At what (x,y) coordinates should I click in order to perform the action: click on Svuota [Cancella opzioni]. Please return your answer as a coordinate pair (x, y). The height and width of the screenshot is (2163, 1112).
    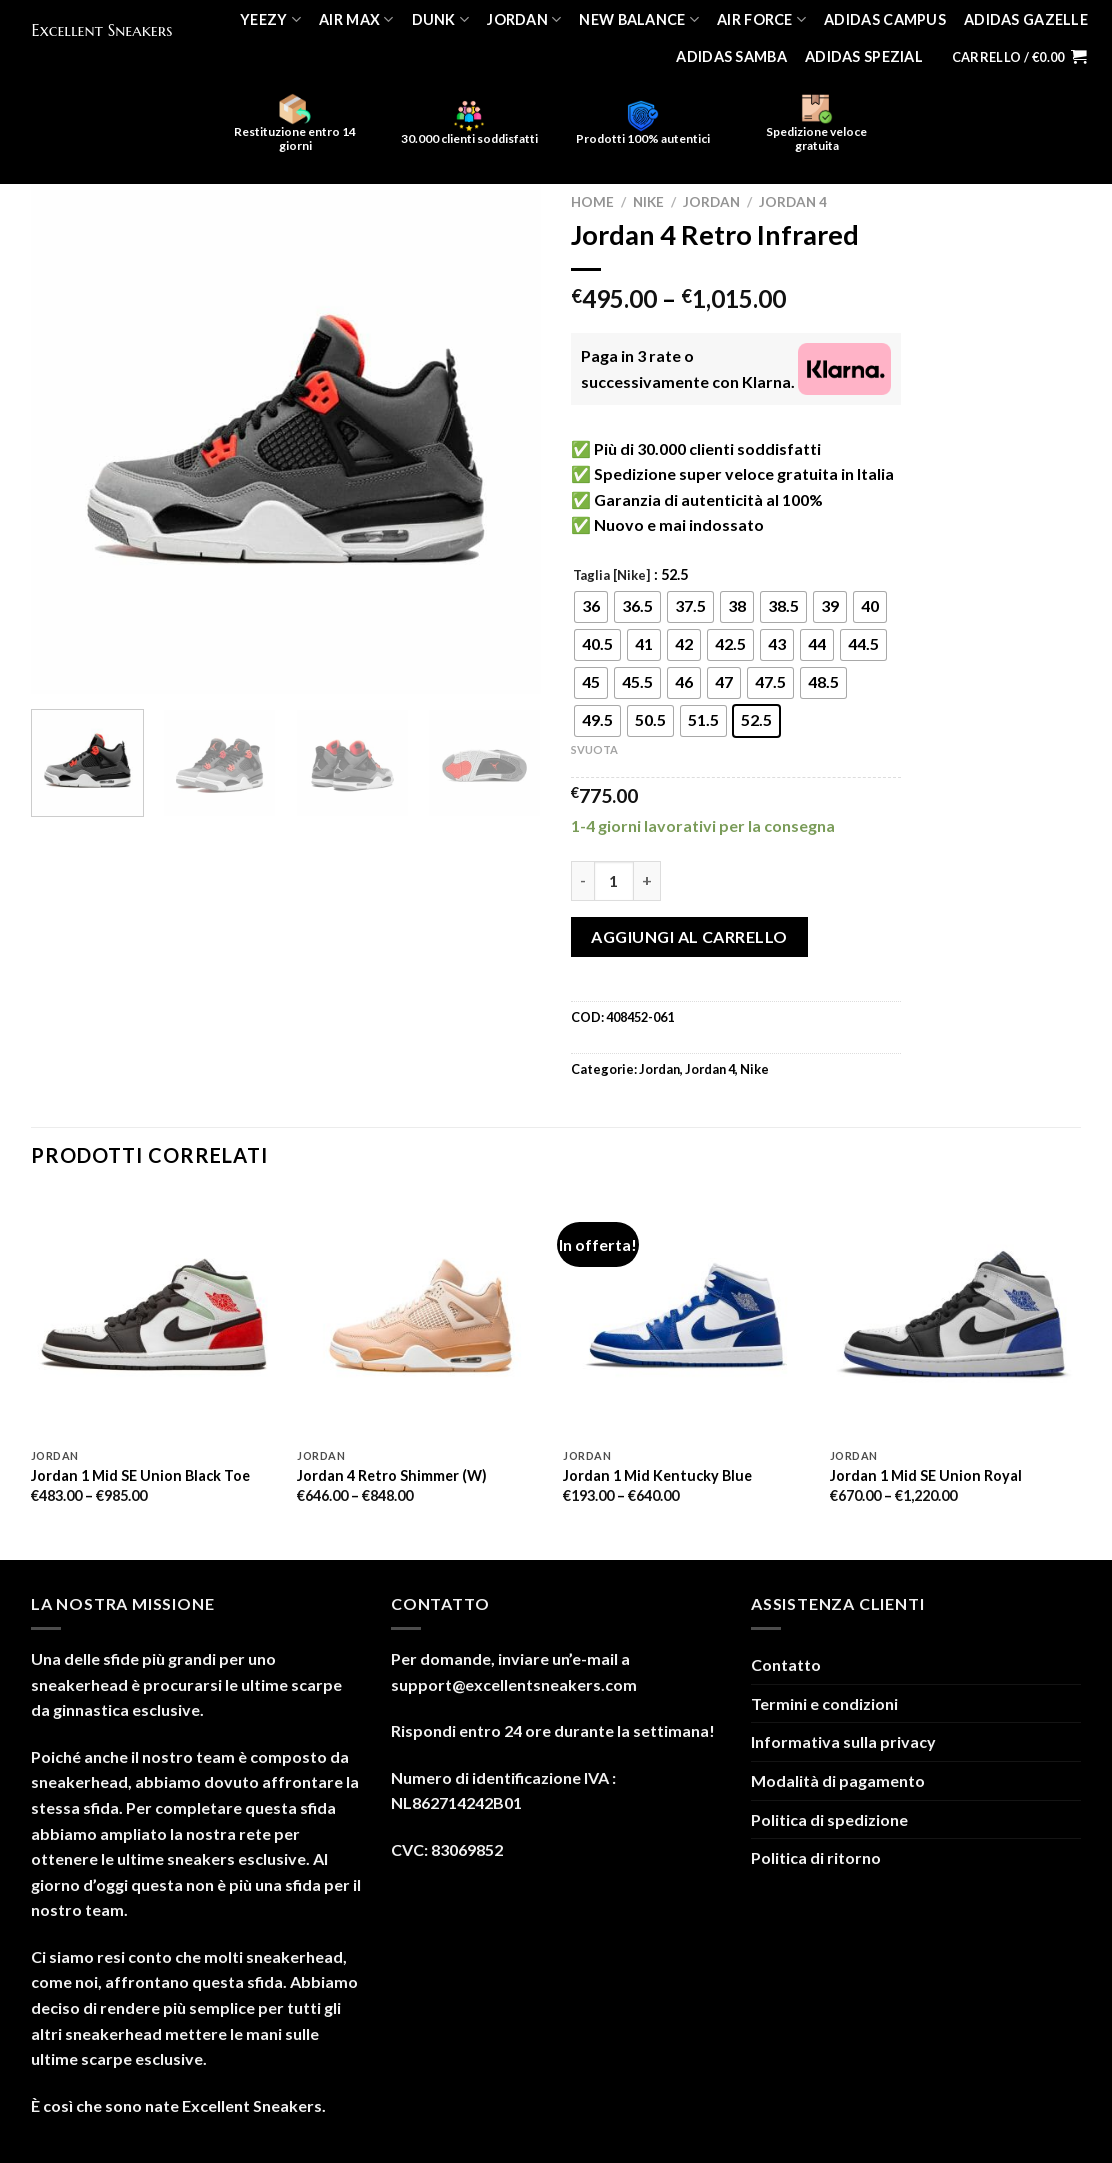
    Looking at the image, I should click on (594, 749).